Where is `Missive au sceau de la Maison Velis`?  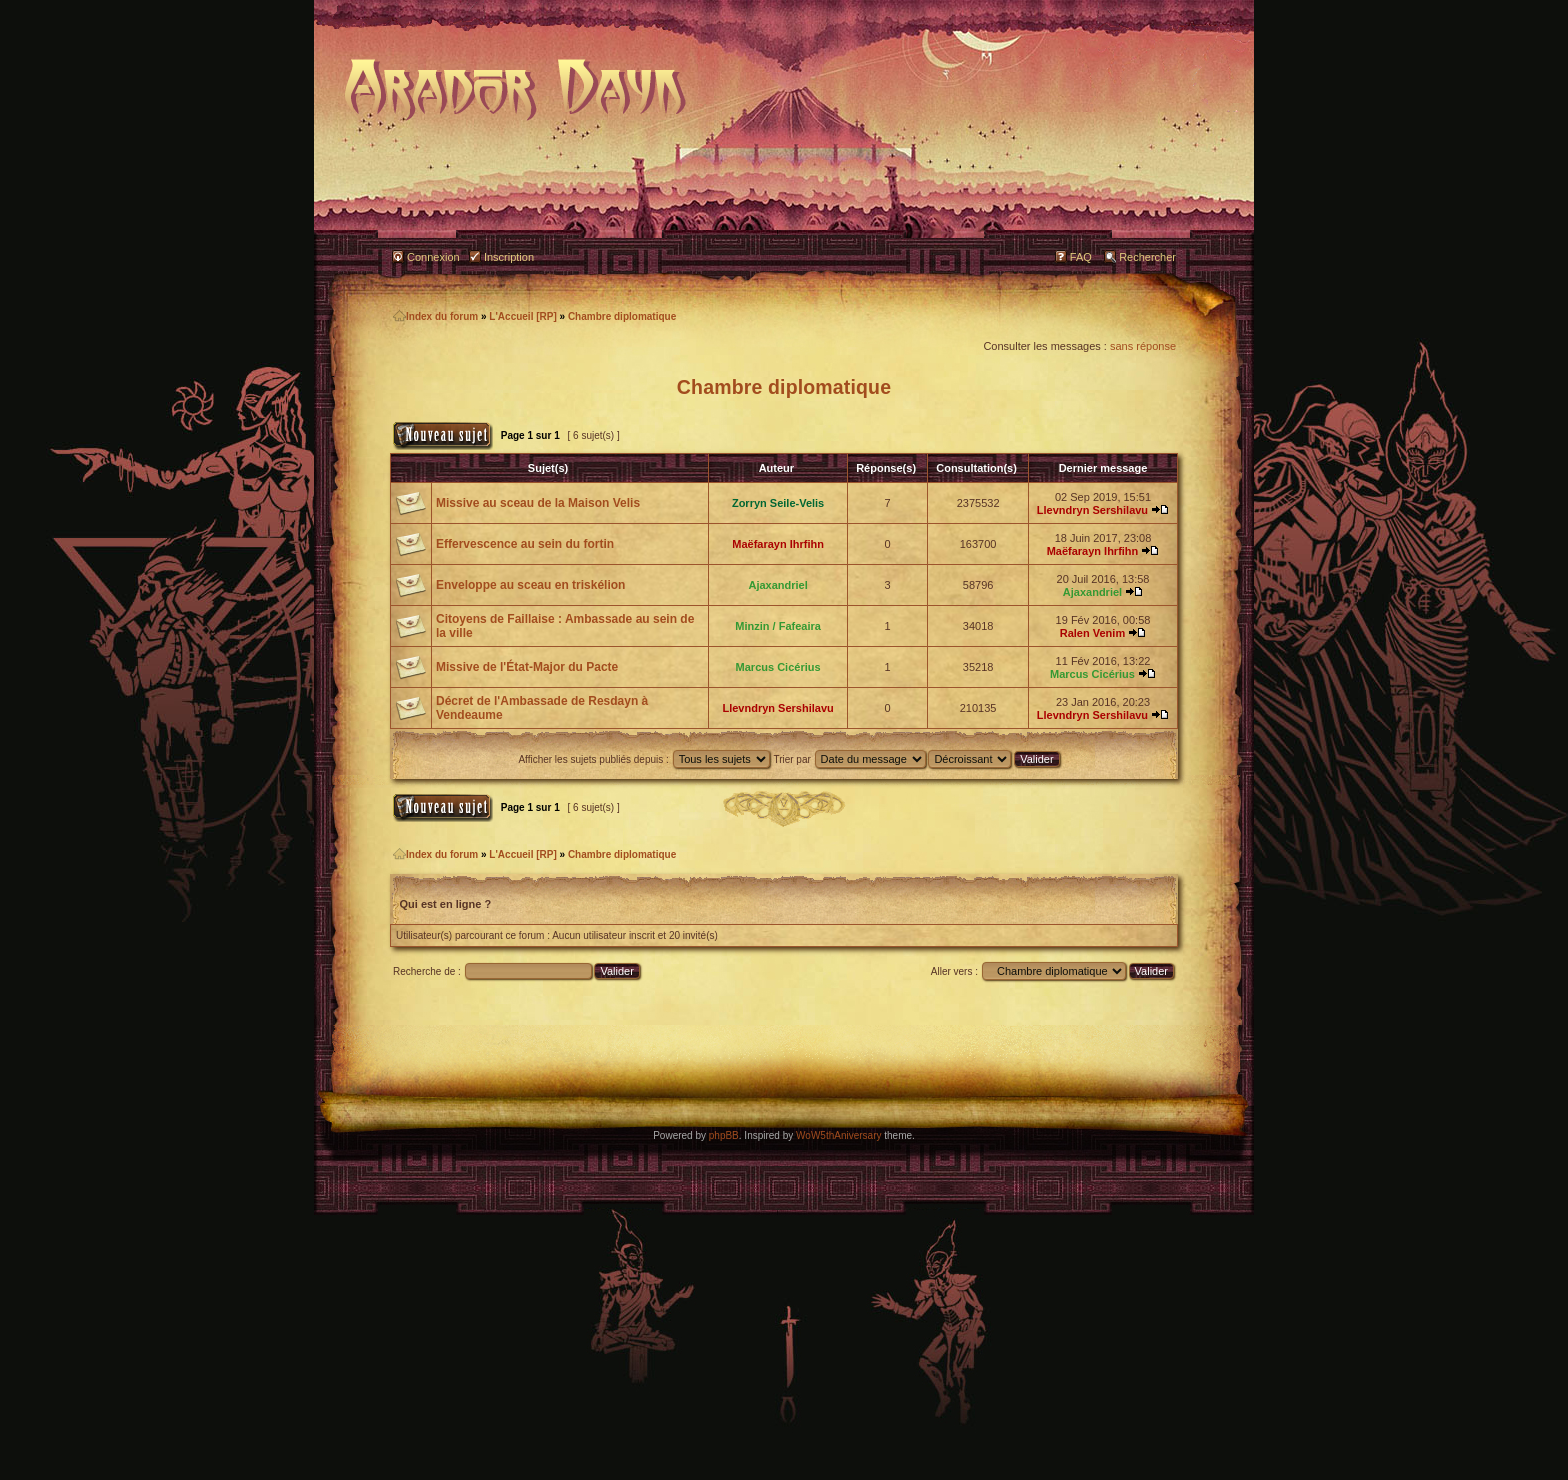 Missive au sceau de la Maison Velis is located at coordinates (538, 503).